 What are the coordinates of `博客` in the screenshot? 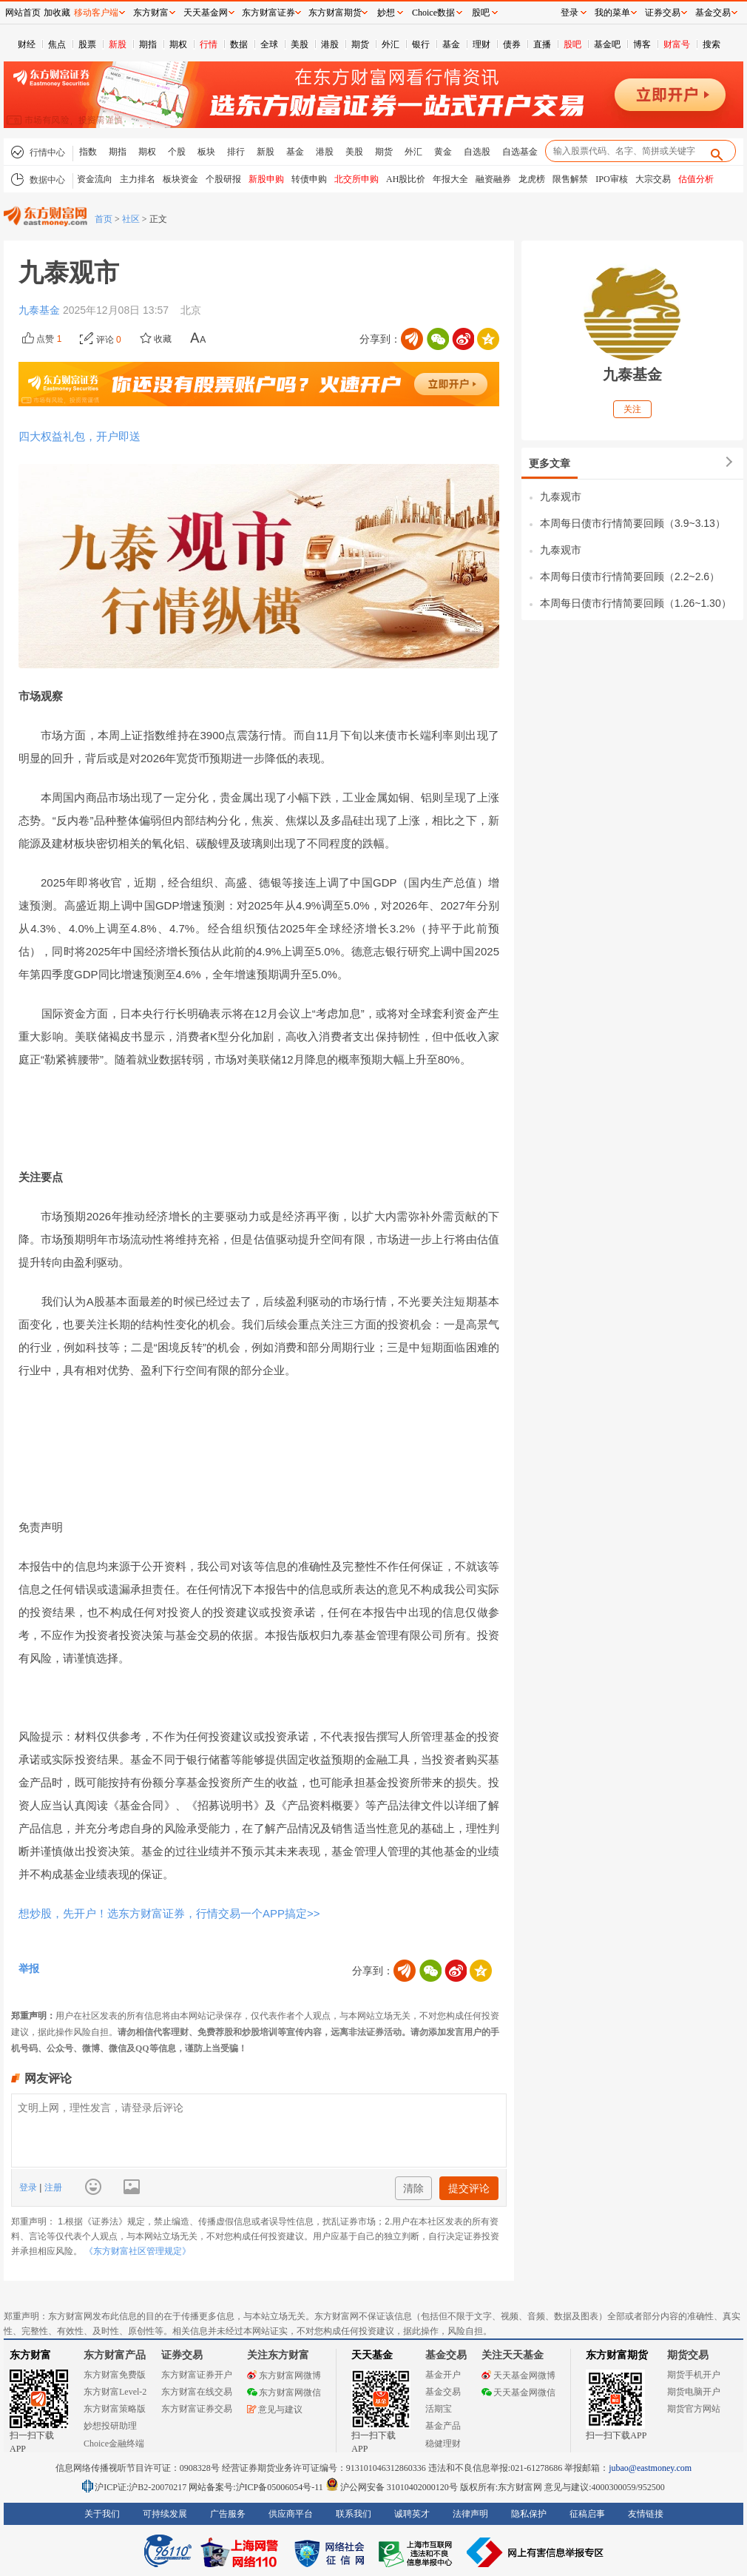 It's located at (642, 44).